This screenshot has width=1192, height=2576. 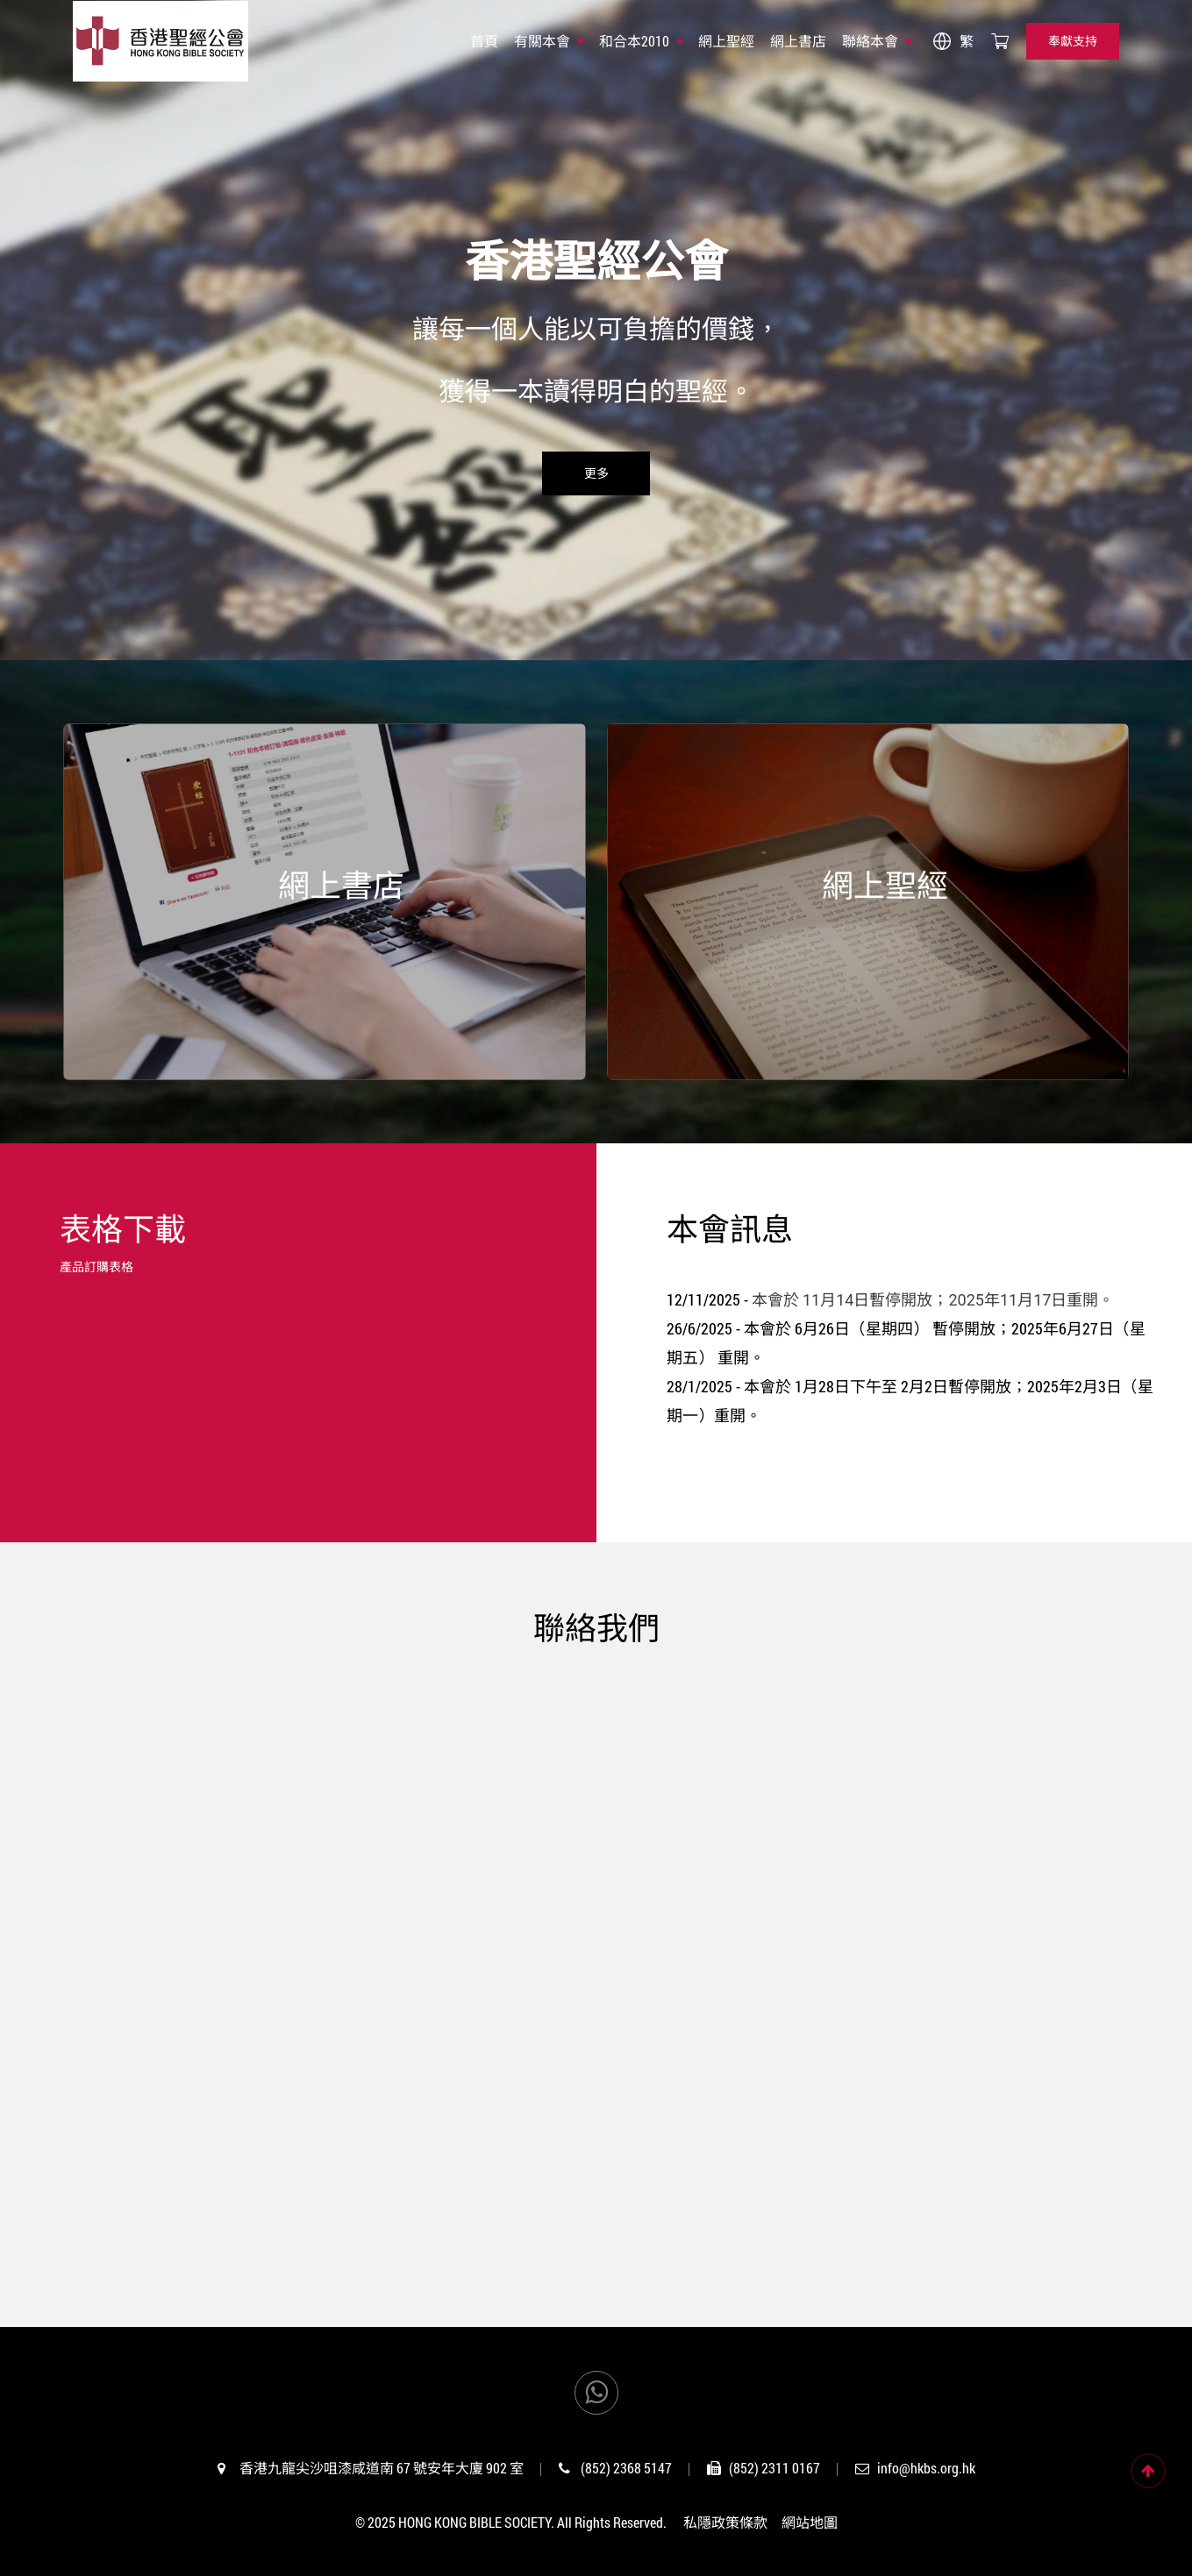 What do you see at coordinates (798, 41) in the screenshot?
I see `網上書店` at bounding box center [798, 41].